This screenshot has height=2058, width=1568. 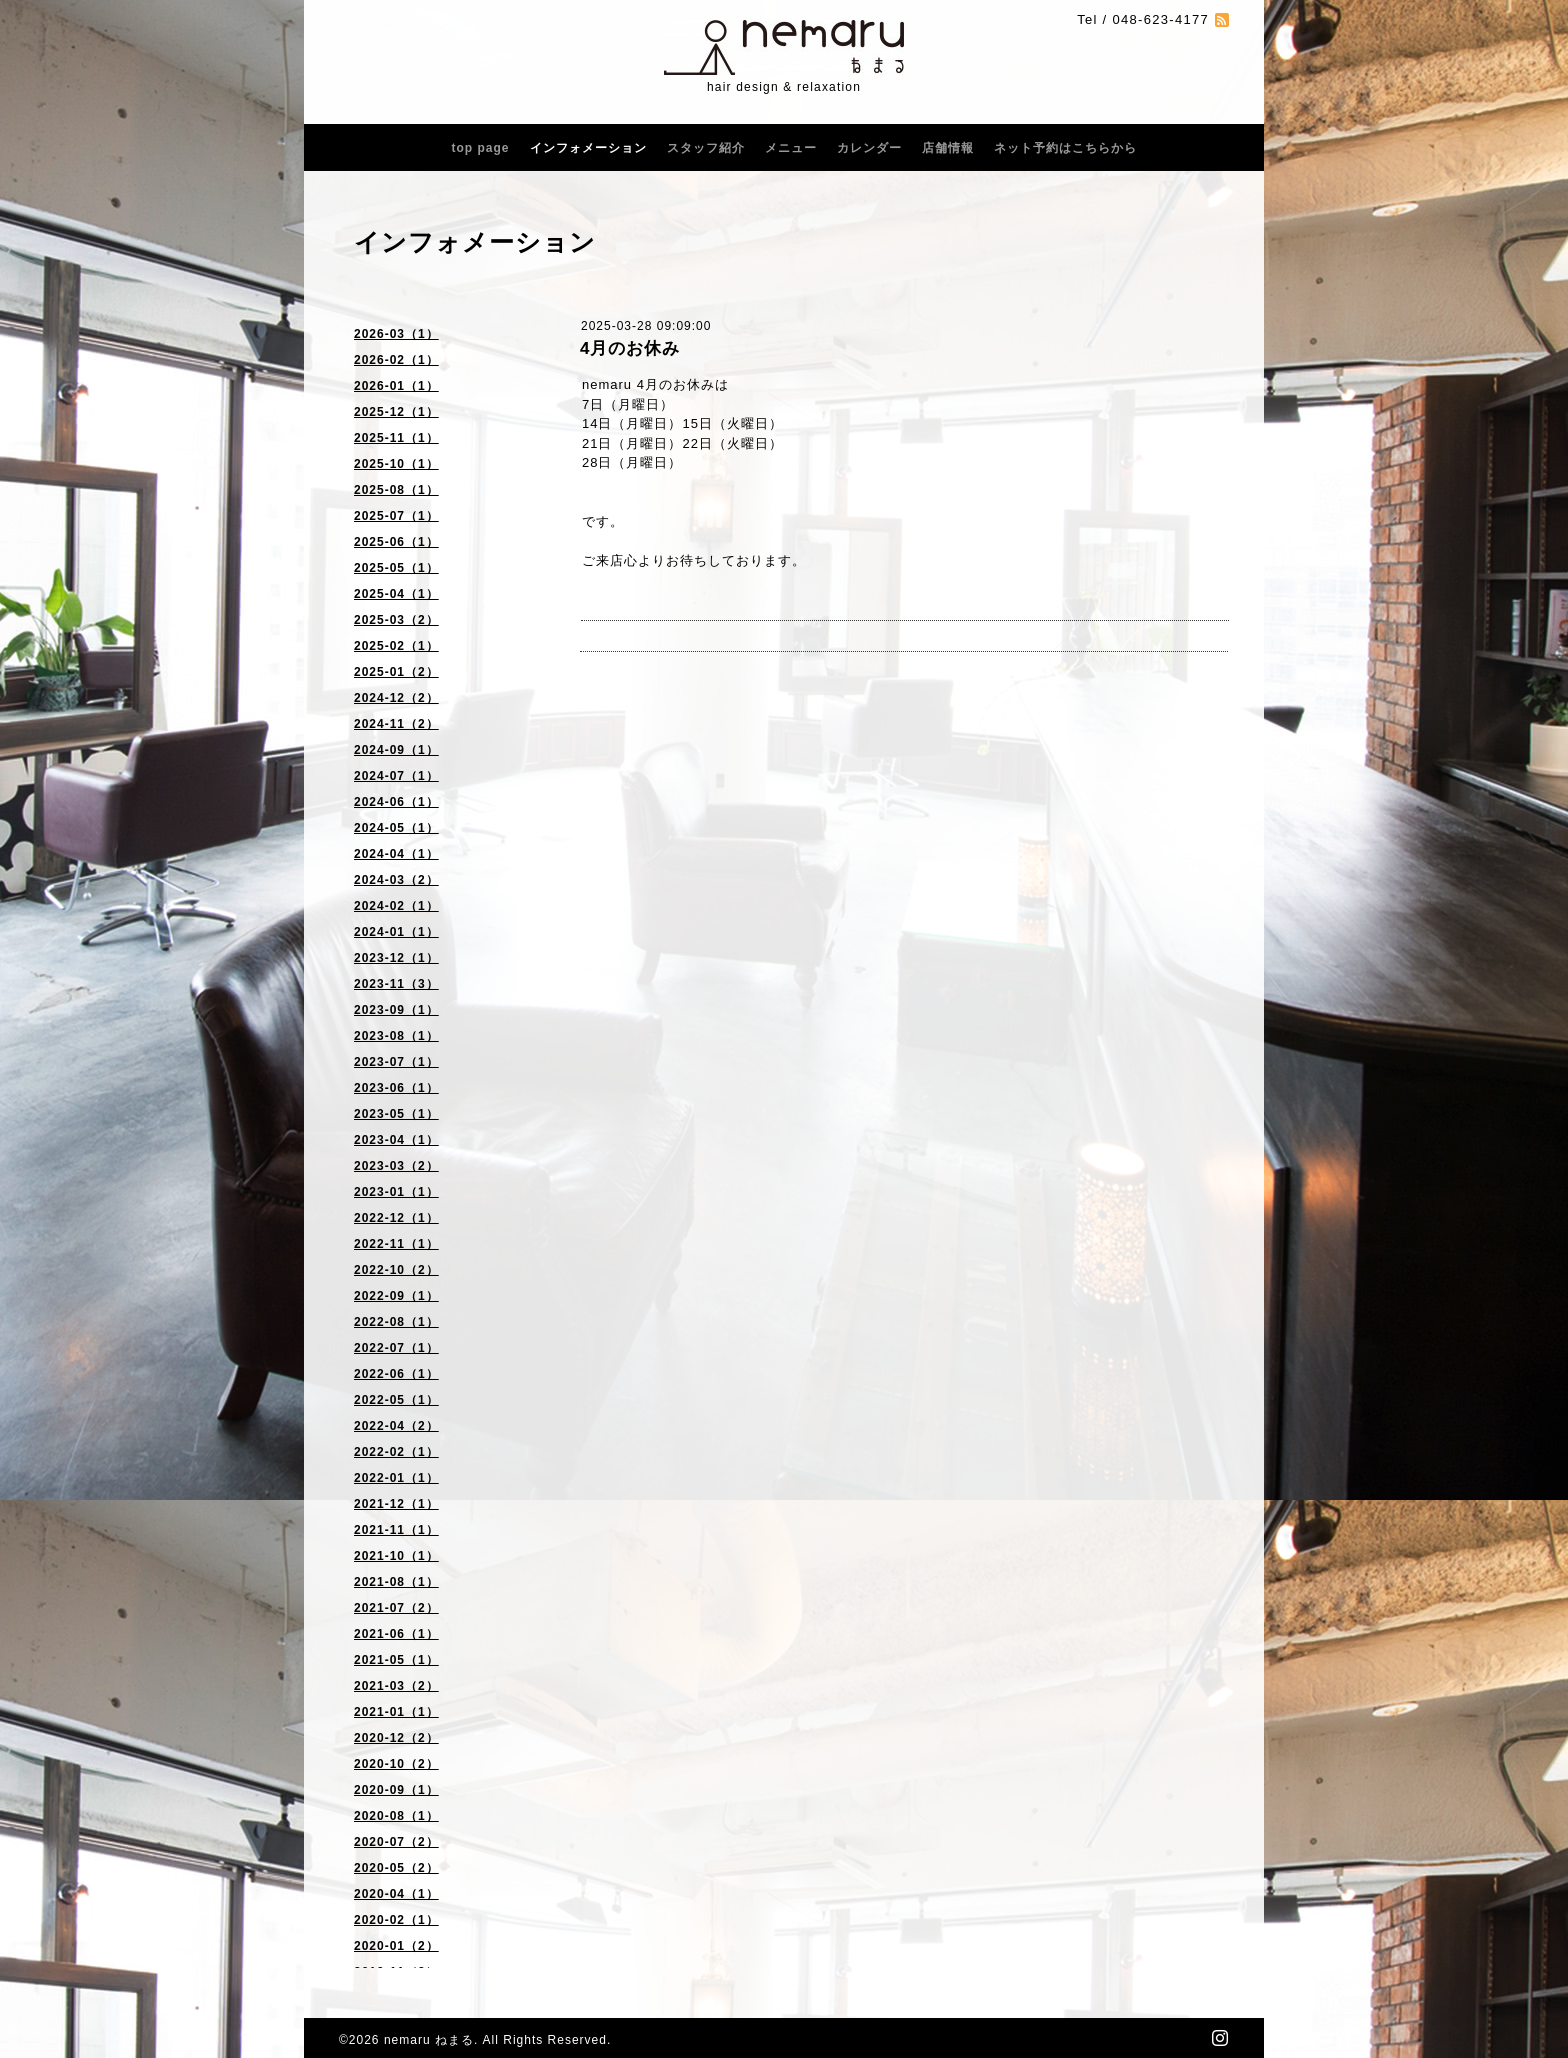 What do you see at coordinates (396, 620) in the screenshot?
I see `2025-03（2）` at bounding box center [396, 620].